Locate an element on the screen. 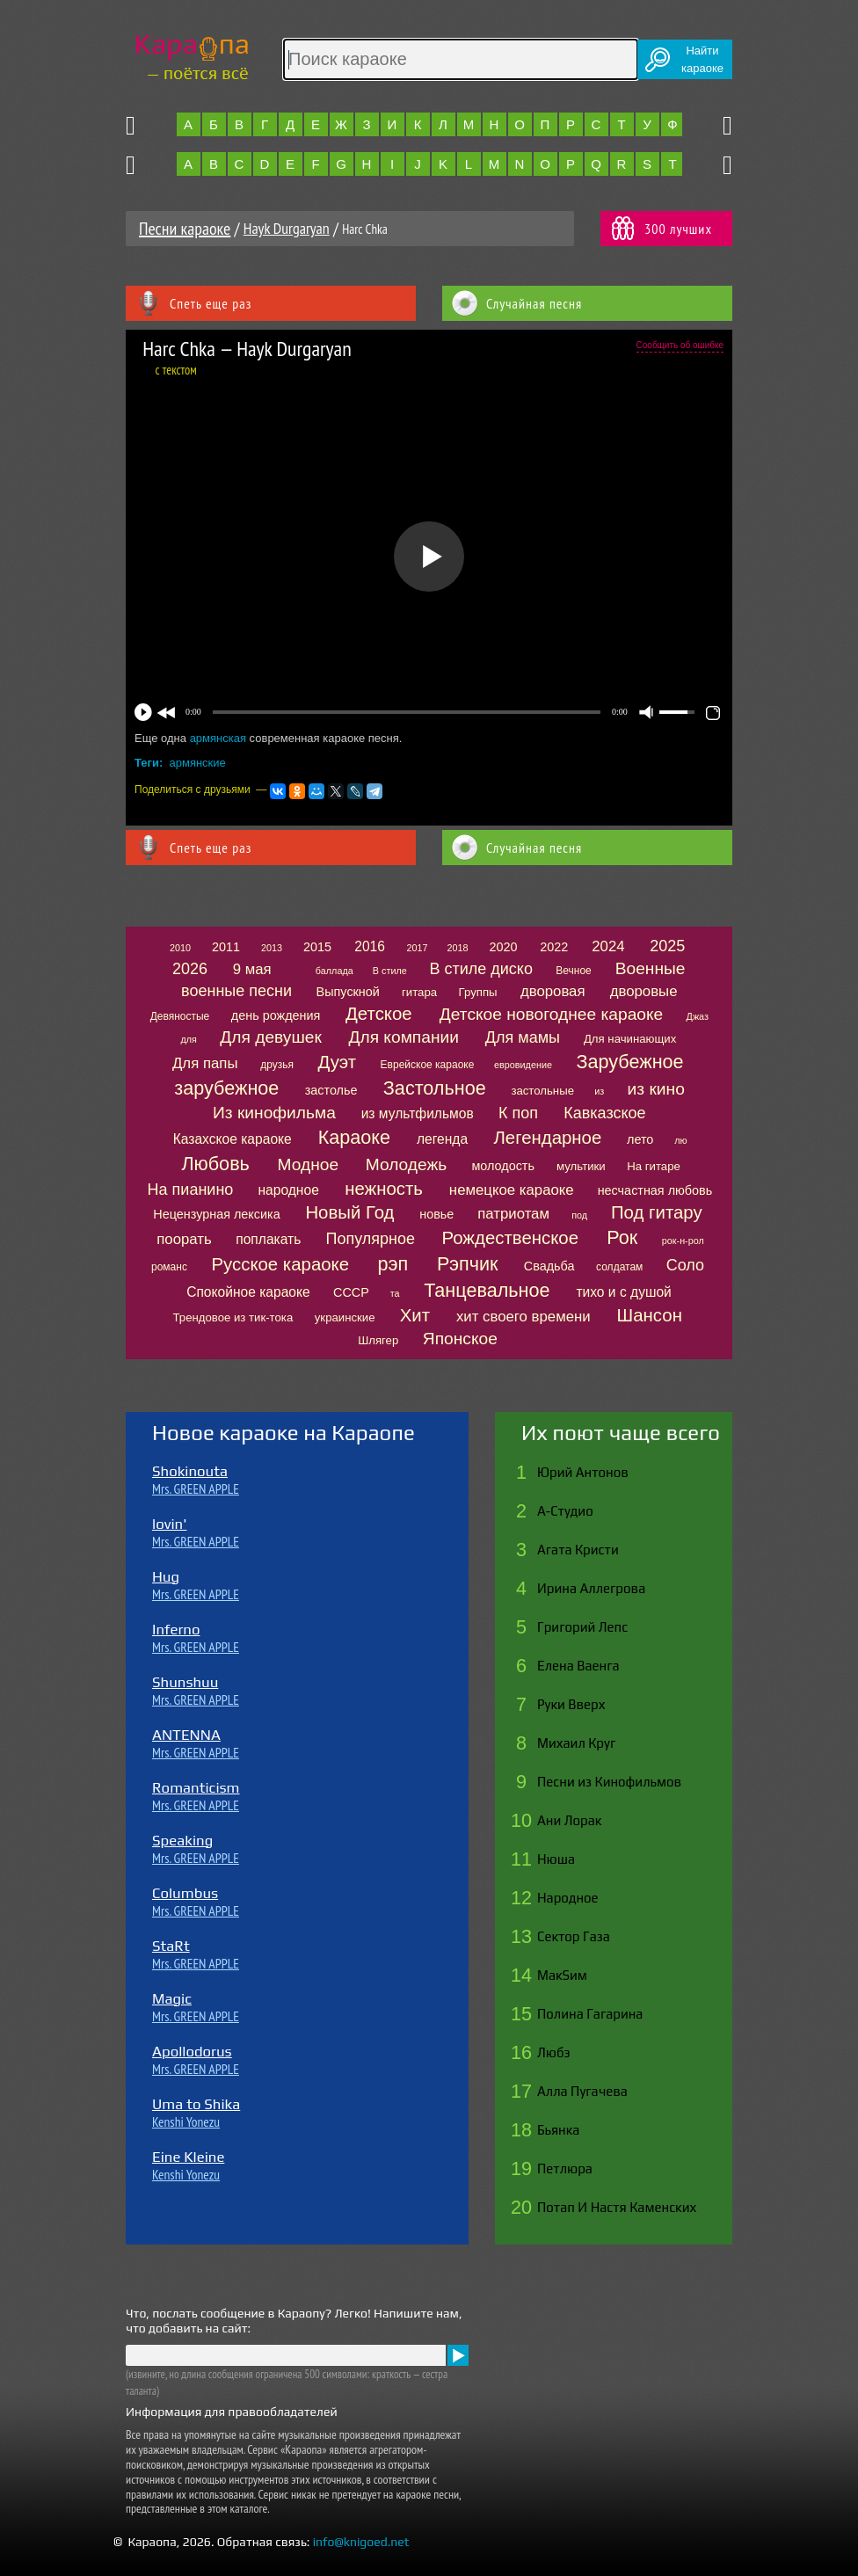 This screenshot has width=858, height=2576. тихо и с душой is located at coordinates (623, 1291).